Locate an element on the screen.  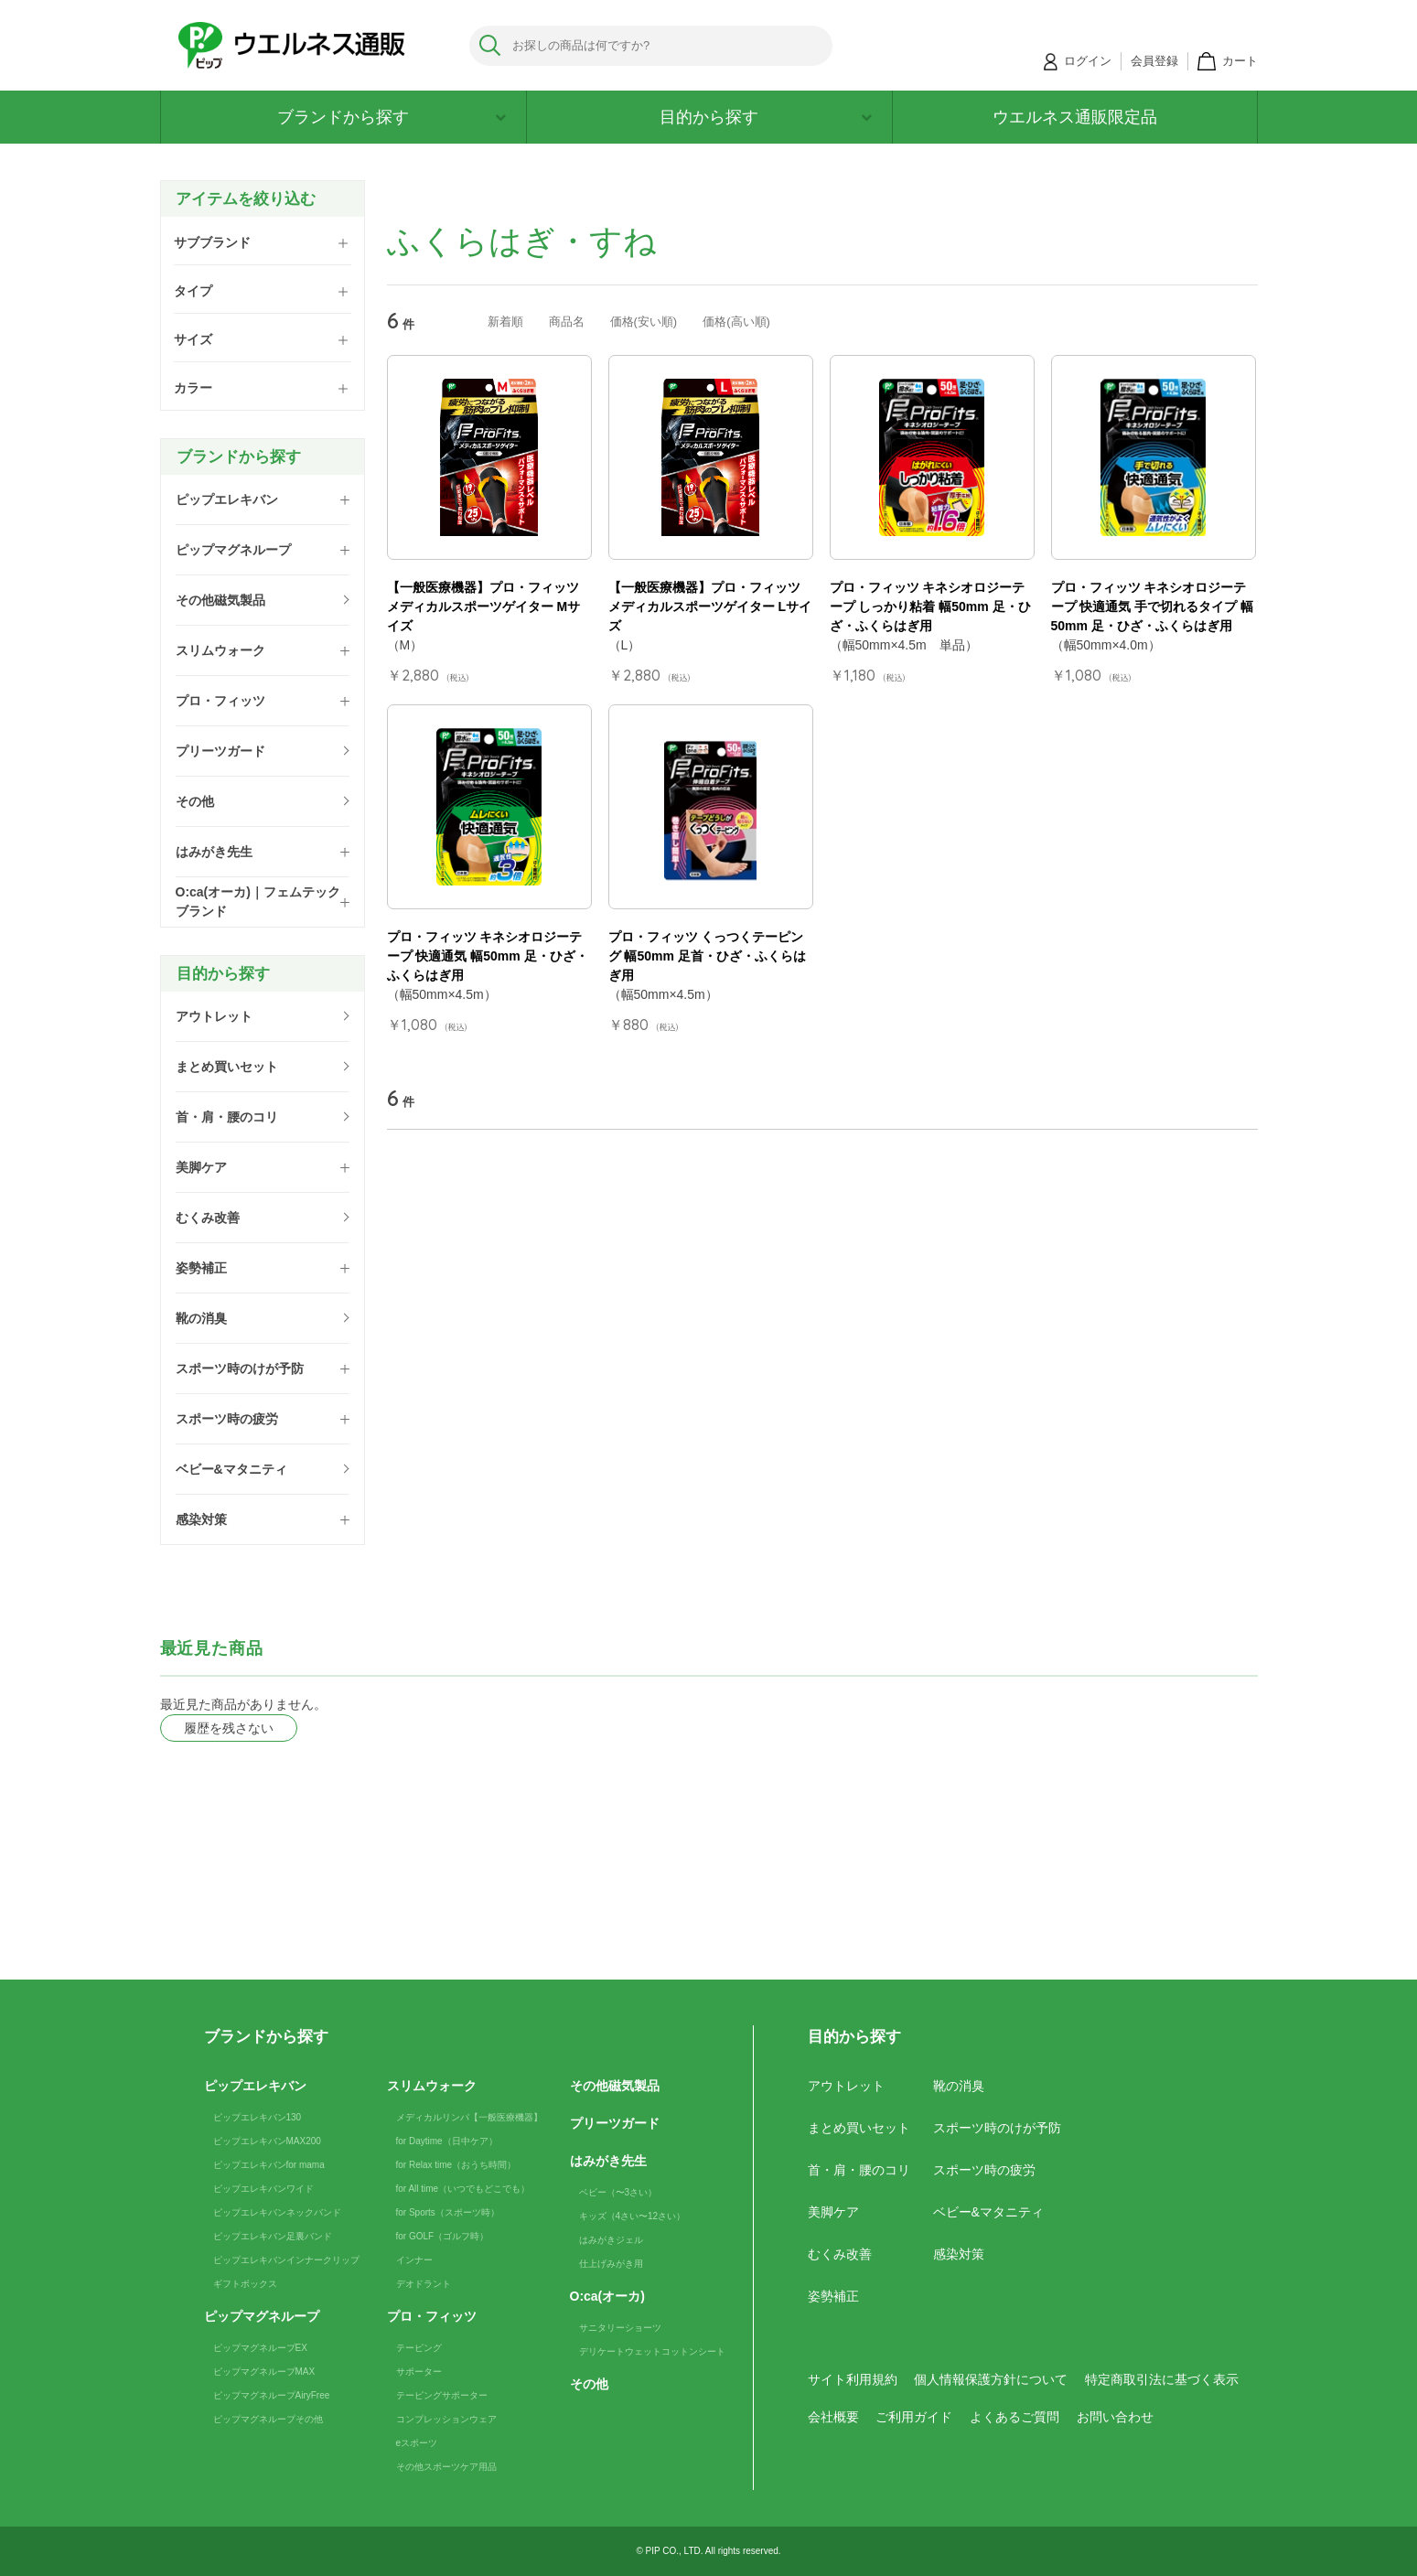
【一般医療機器】プロ・フィッツ メディカルスポーツゲイター Lサイズ is located at coordinates (709, 606).